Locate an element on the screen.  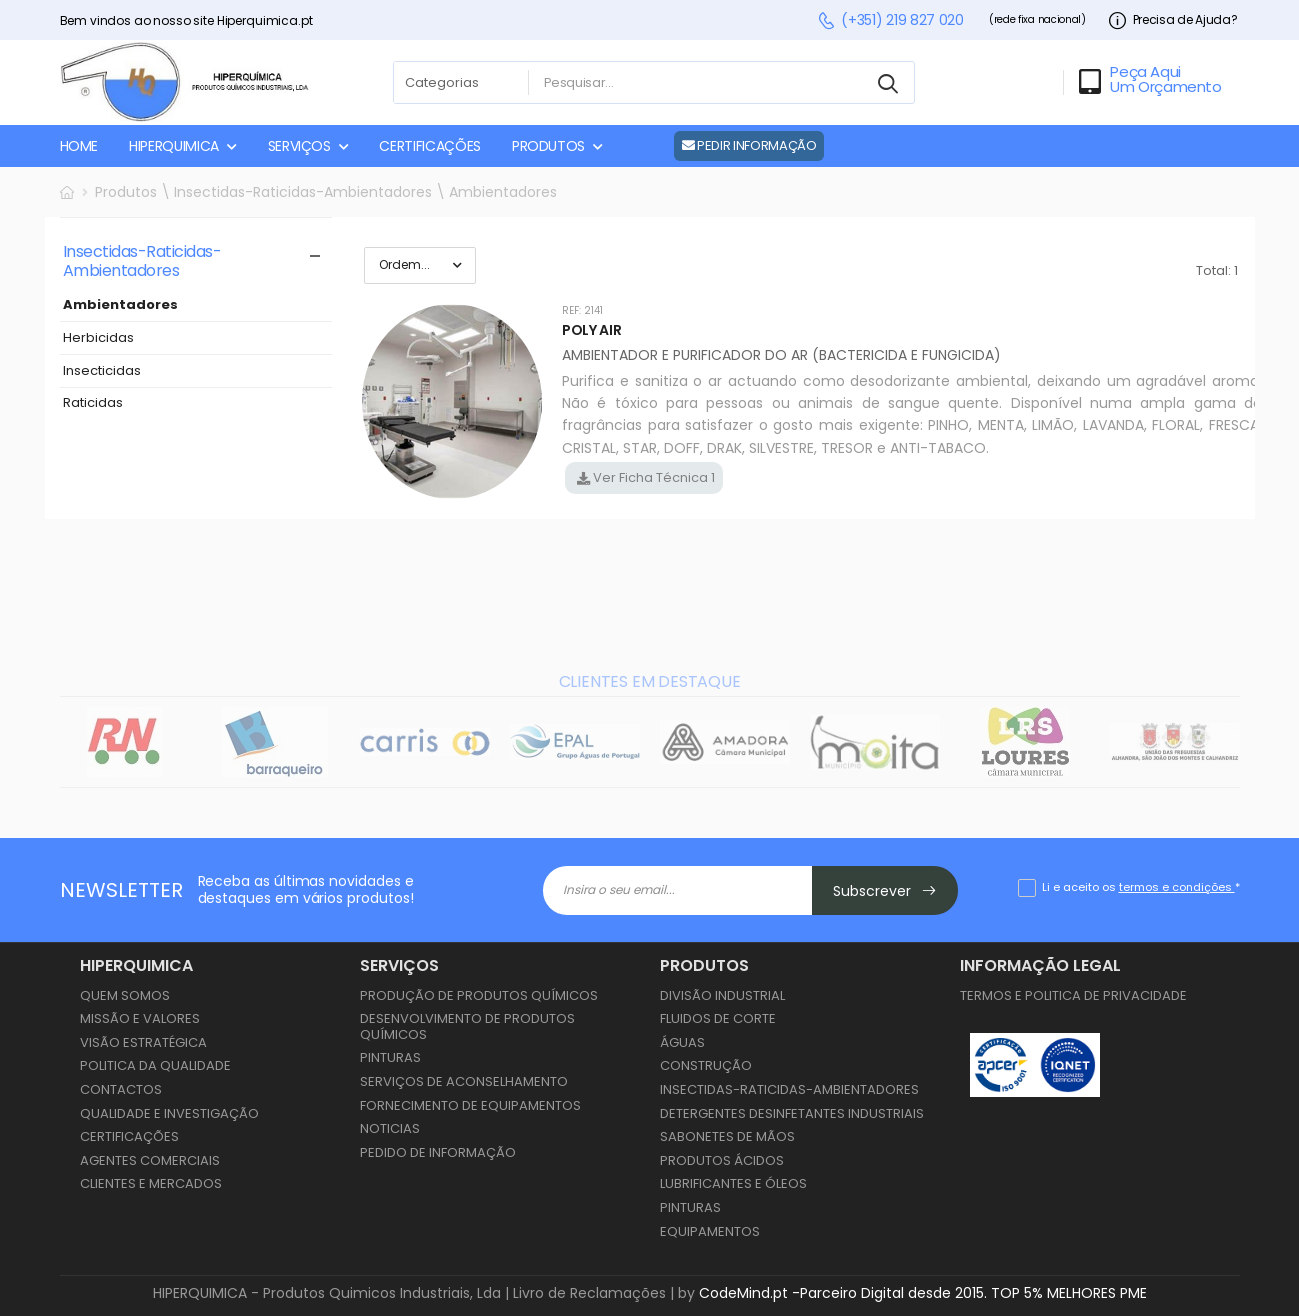
Herbicidas is located at coordinates (98, 338).